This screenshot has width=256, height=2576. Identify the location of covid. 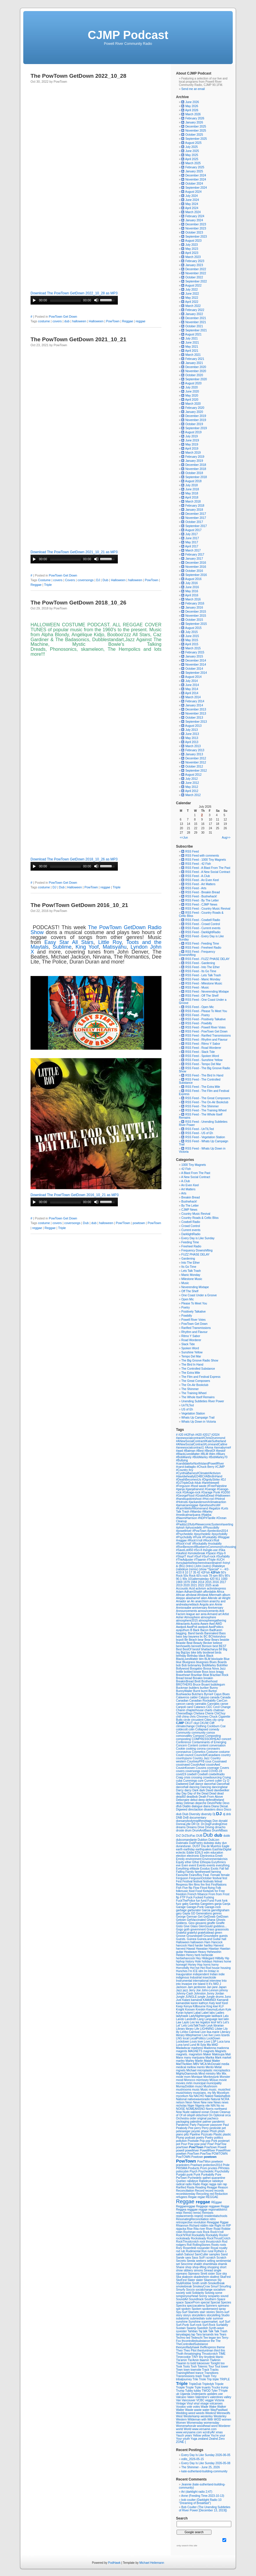
(205, 1771).